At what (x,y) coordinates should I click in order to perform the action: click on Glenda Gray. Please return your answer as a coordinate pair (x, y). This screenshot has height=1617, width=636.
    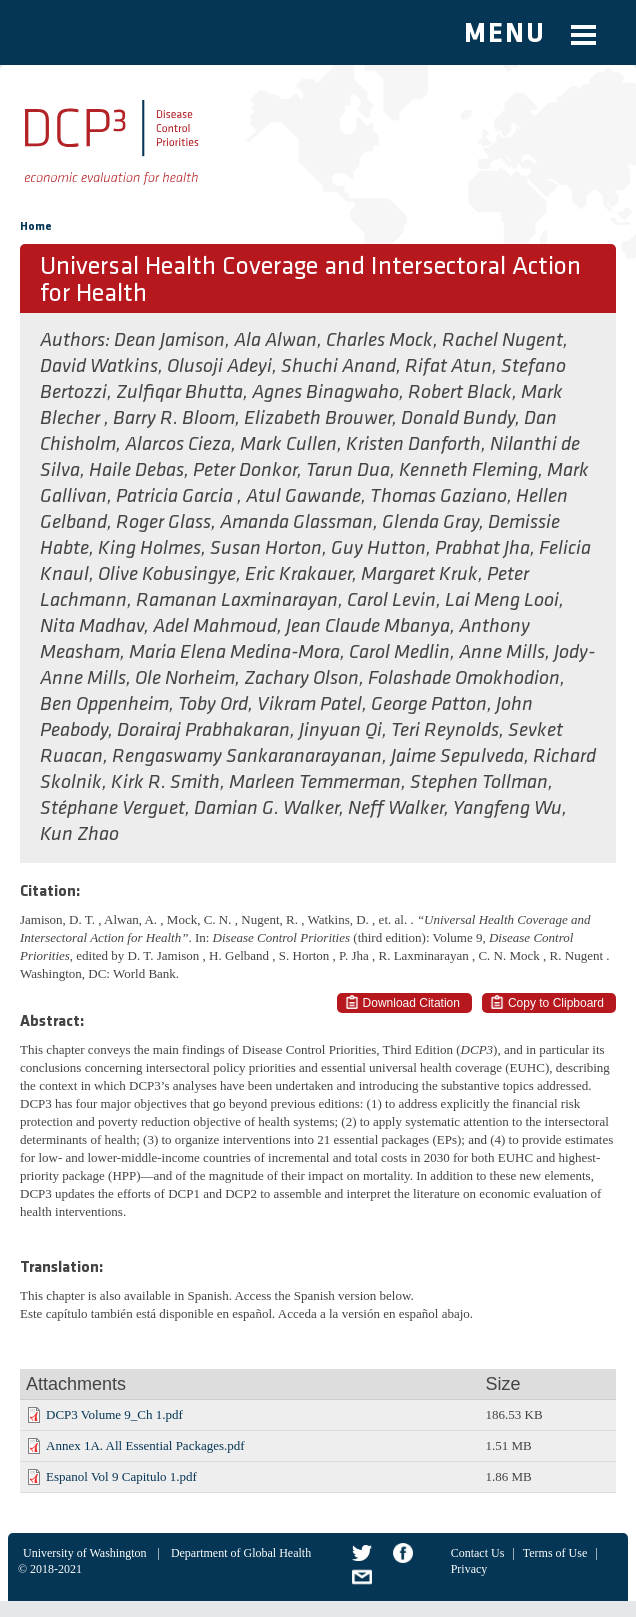
    Looking at the image, I should click on (430, 523).